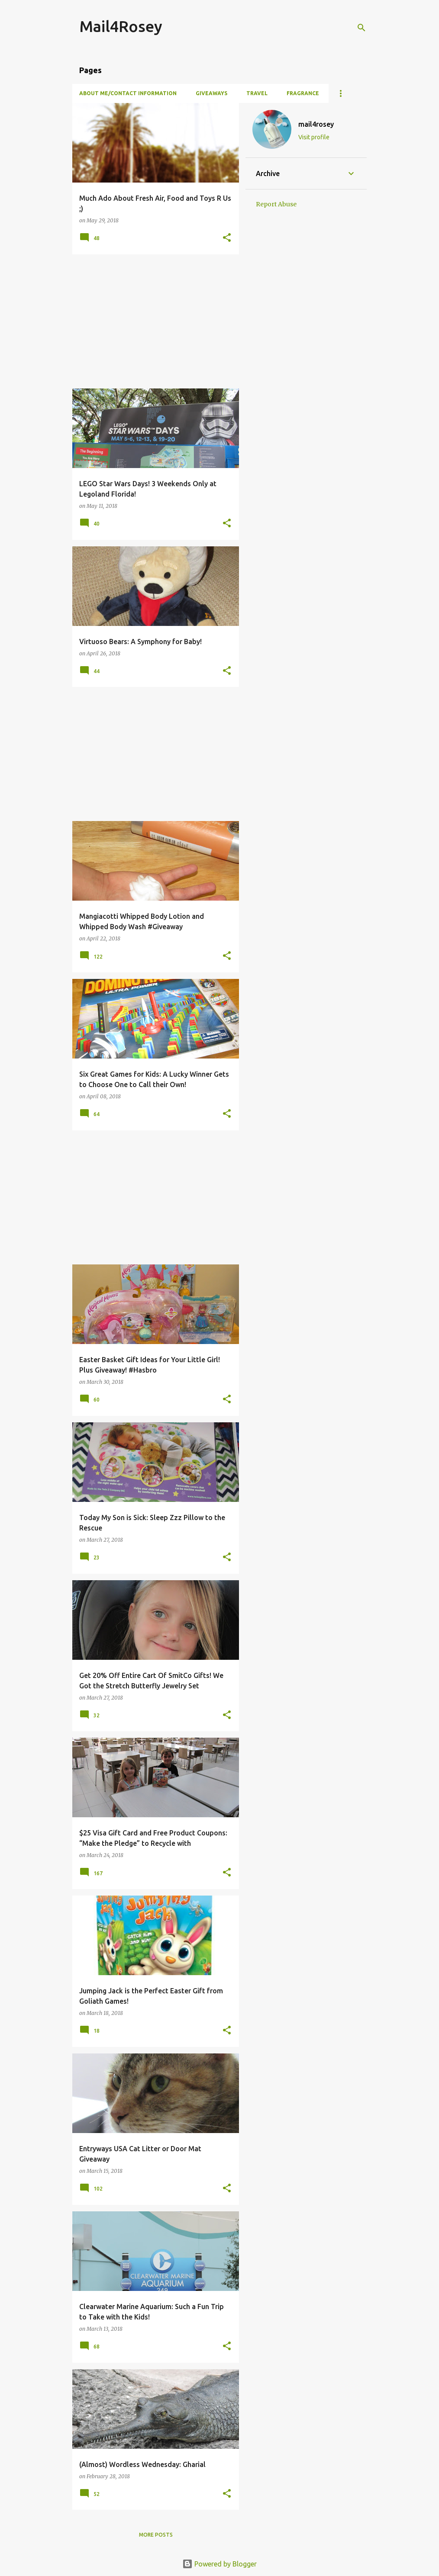  Describe the element at coordinates (361, 27) in the screenshot. I see `[Search]` at that location.